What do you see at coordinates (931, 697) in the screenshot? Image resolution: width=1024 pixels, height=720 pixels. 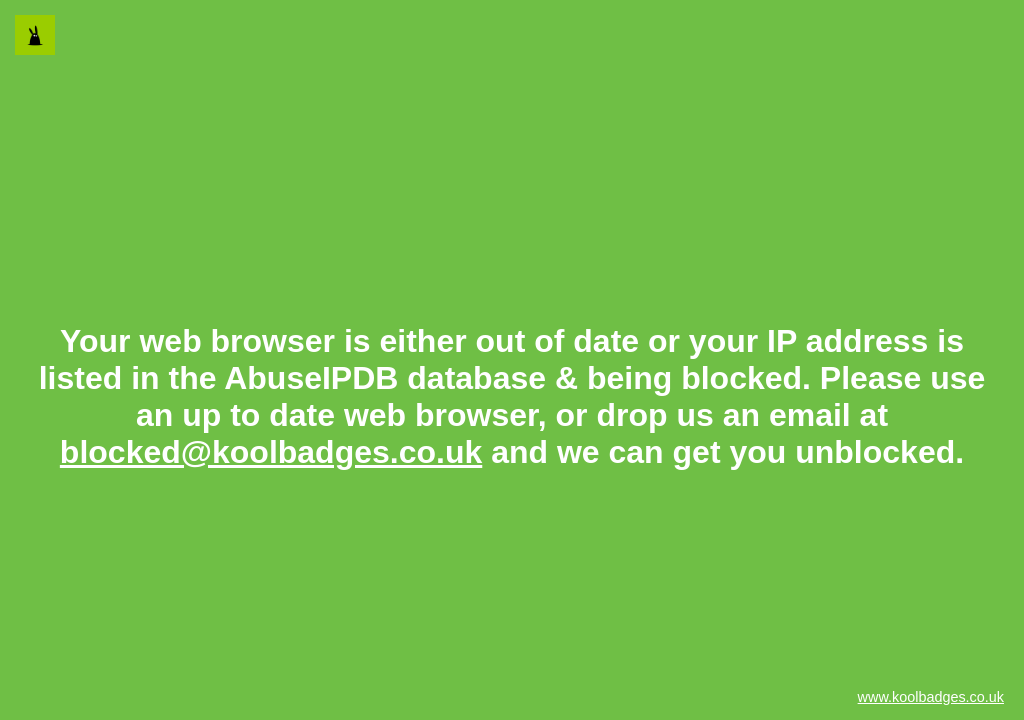 I see `www.koolbadges.co.uk` at bounding box center [931, 697].